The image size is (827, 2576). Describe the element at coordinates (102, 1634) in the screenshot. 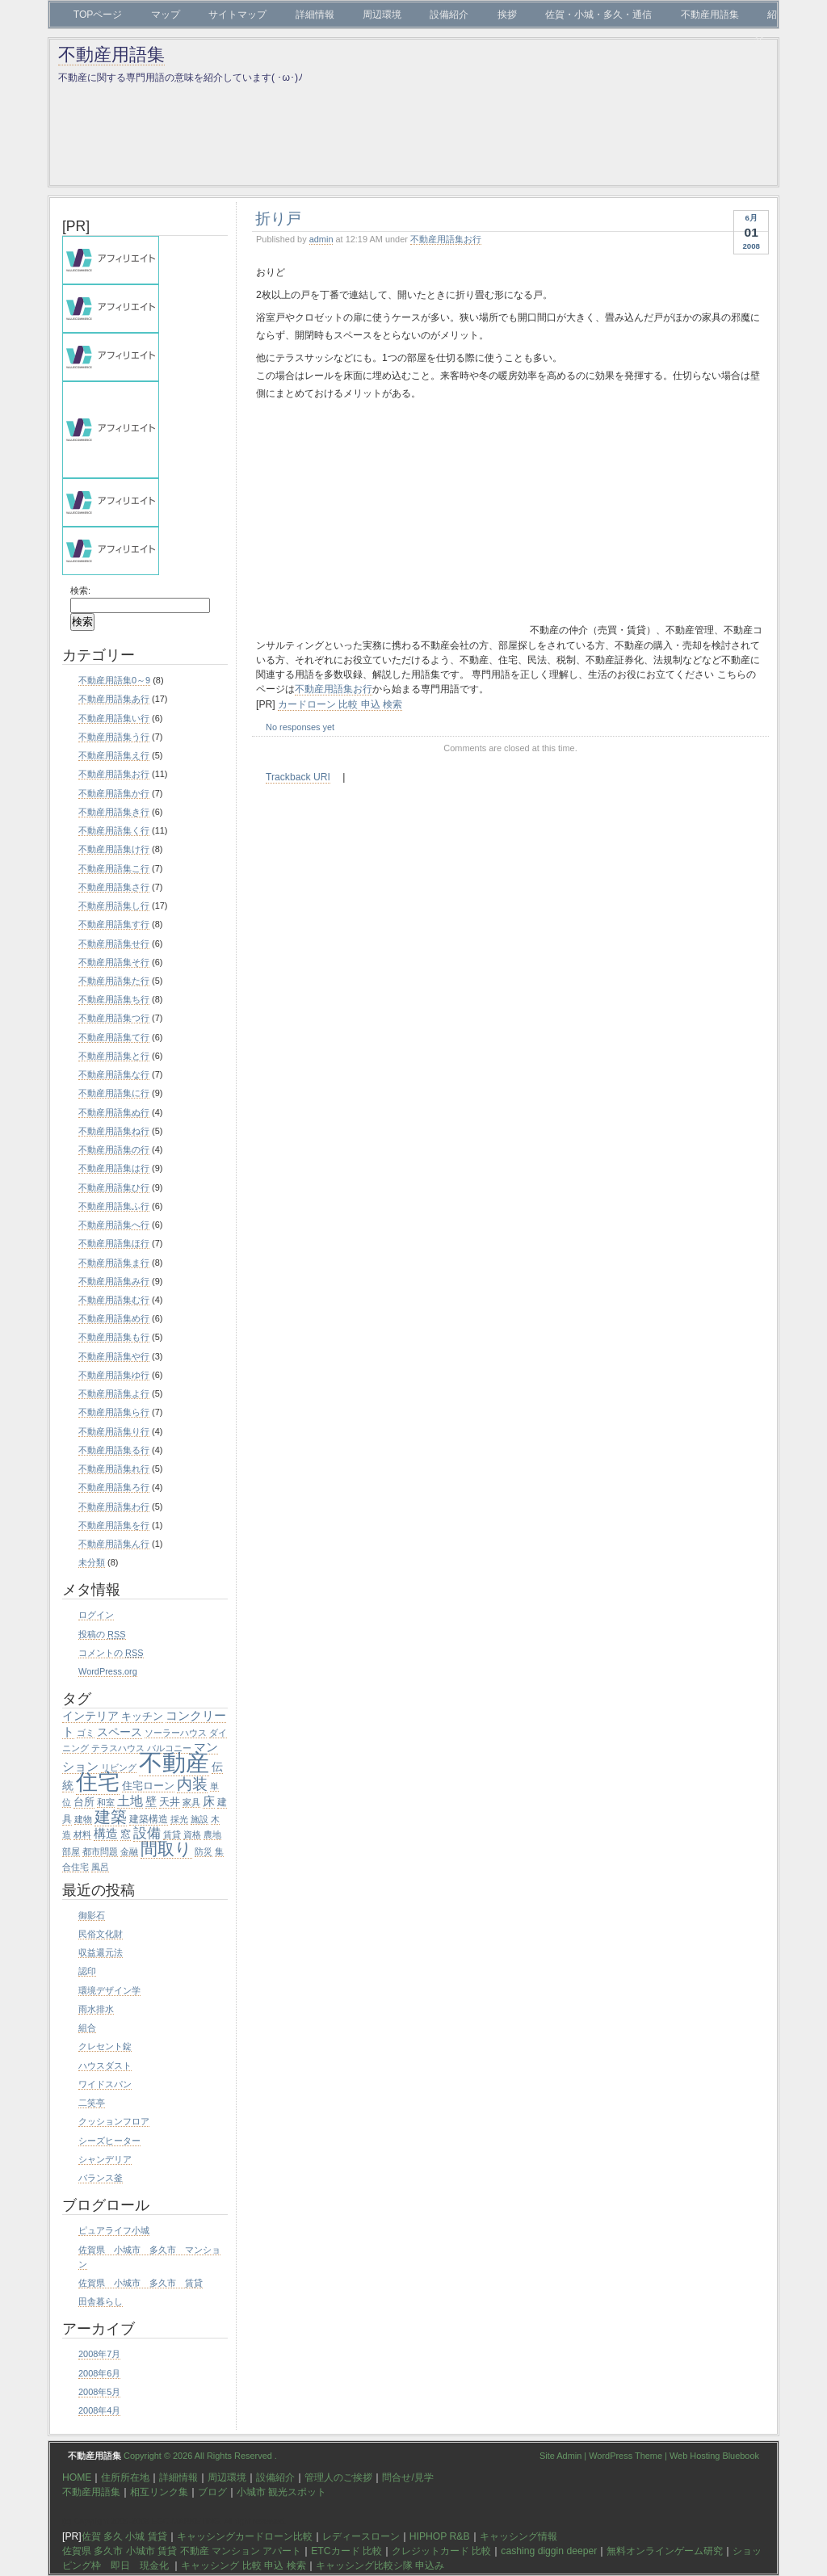

I see `投稿の` at that location.